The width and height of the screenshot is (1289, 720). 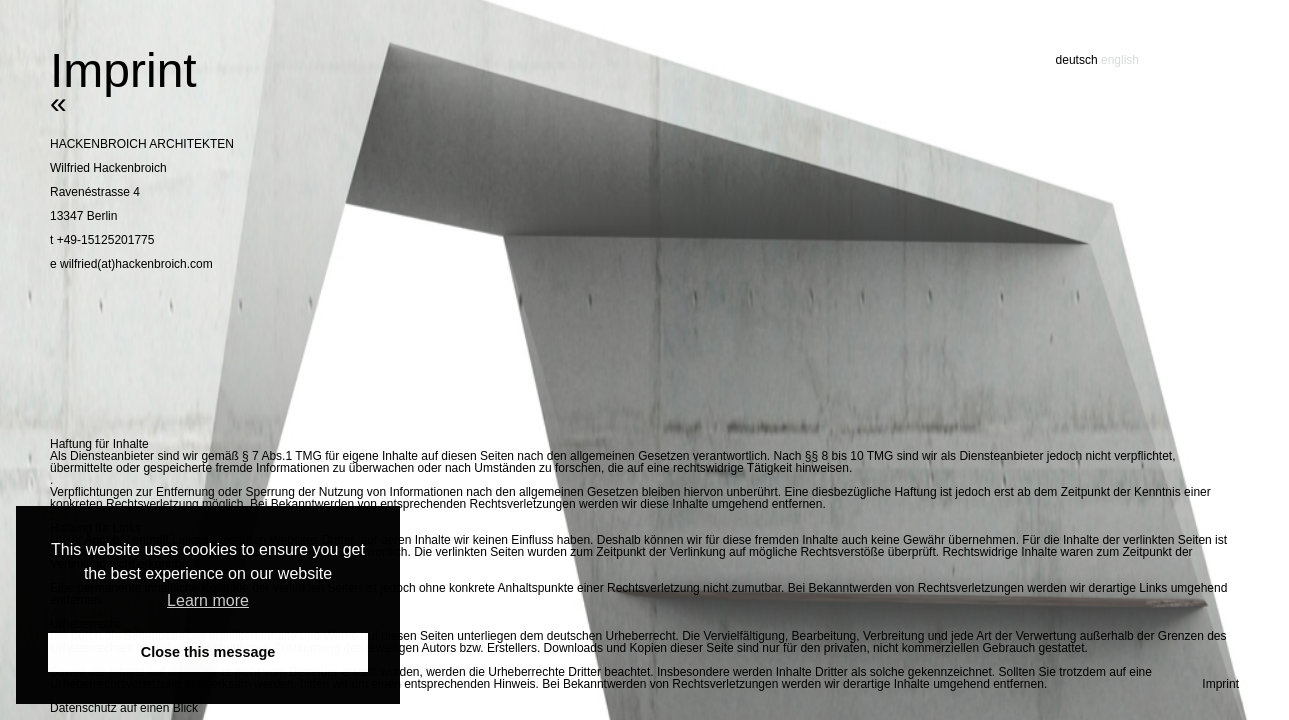 What do you see at coordinates (1220, 684) in the screenshot?
I see `Imprint` at bounding box center [1220, 684].